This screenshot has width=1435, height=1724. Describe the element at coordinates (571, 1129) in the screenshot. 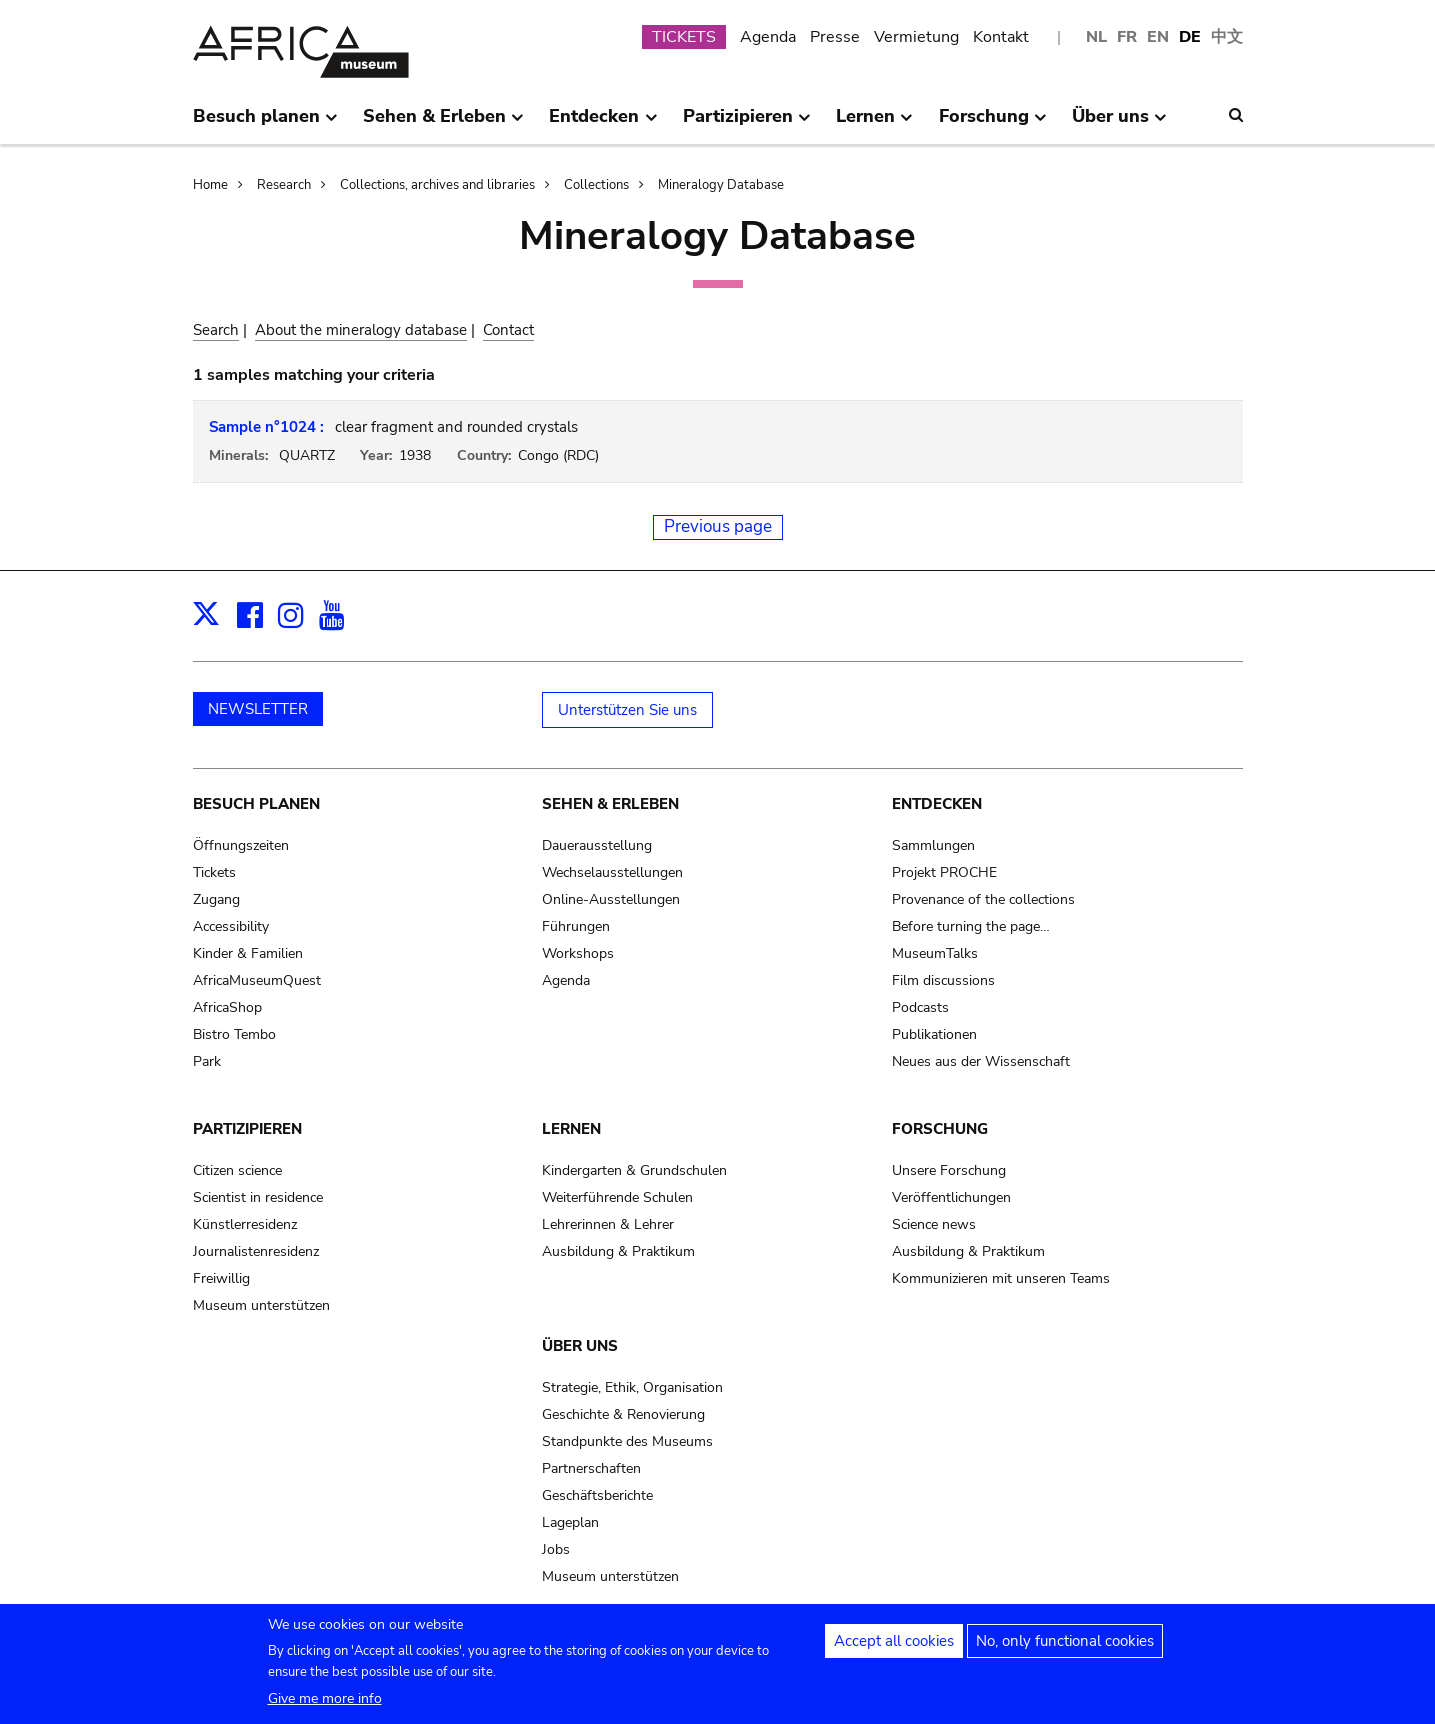

I see `Lernen` at that location.